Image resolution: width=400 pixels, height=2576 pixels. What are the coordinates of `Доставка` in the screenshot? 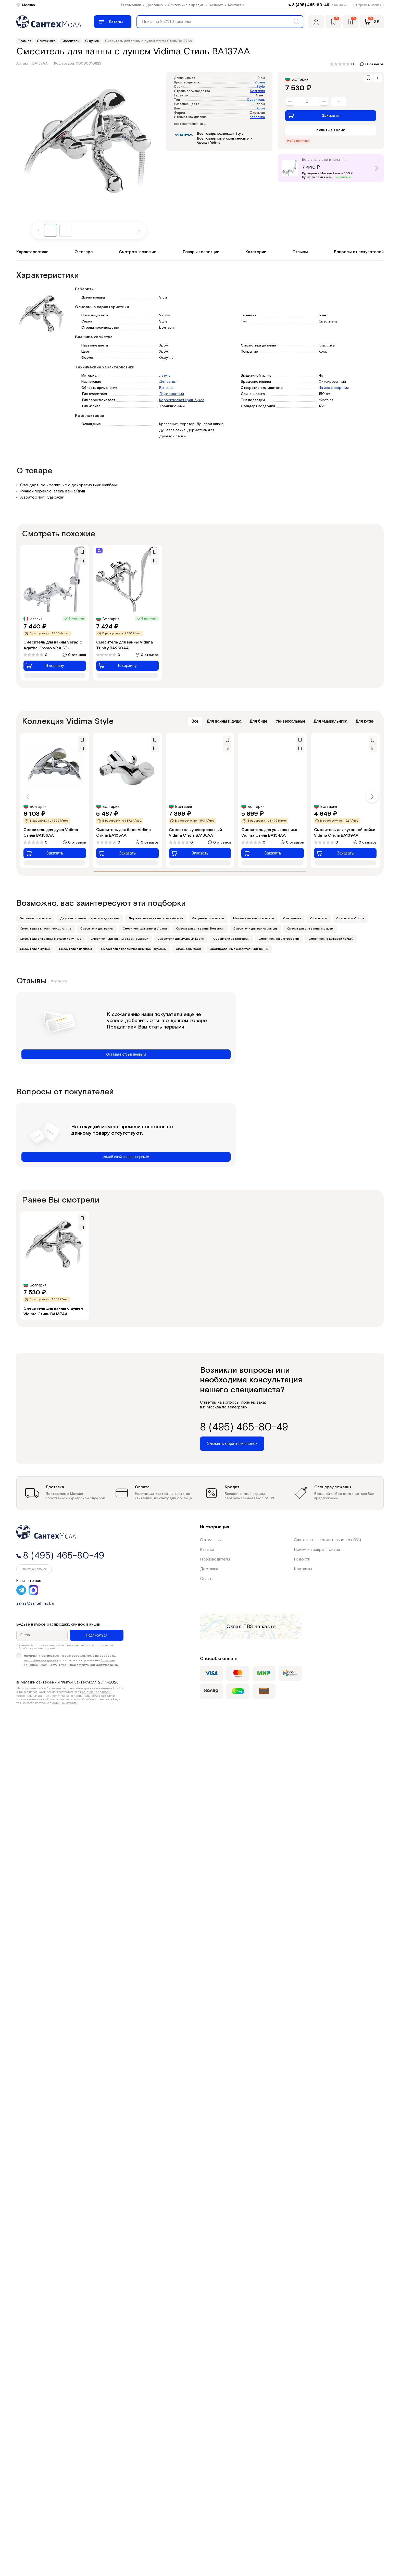 It's located at (154, 5).